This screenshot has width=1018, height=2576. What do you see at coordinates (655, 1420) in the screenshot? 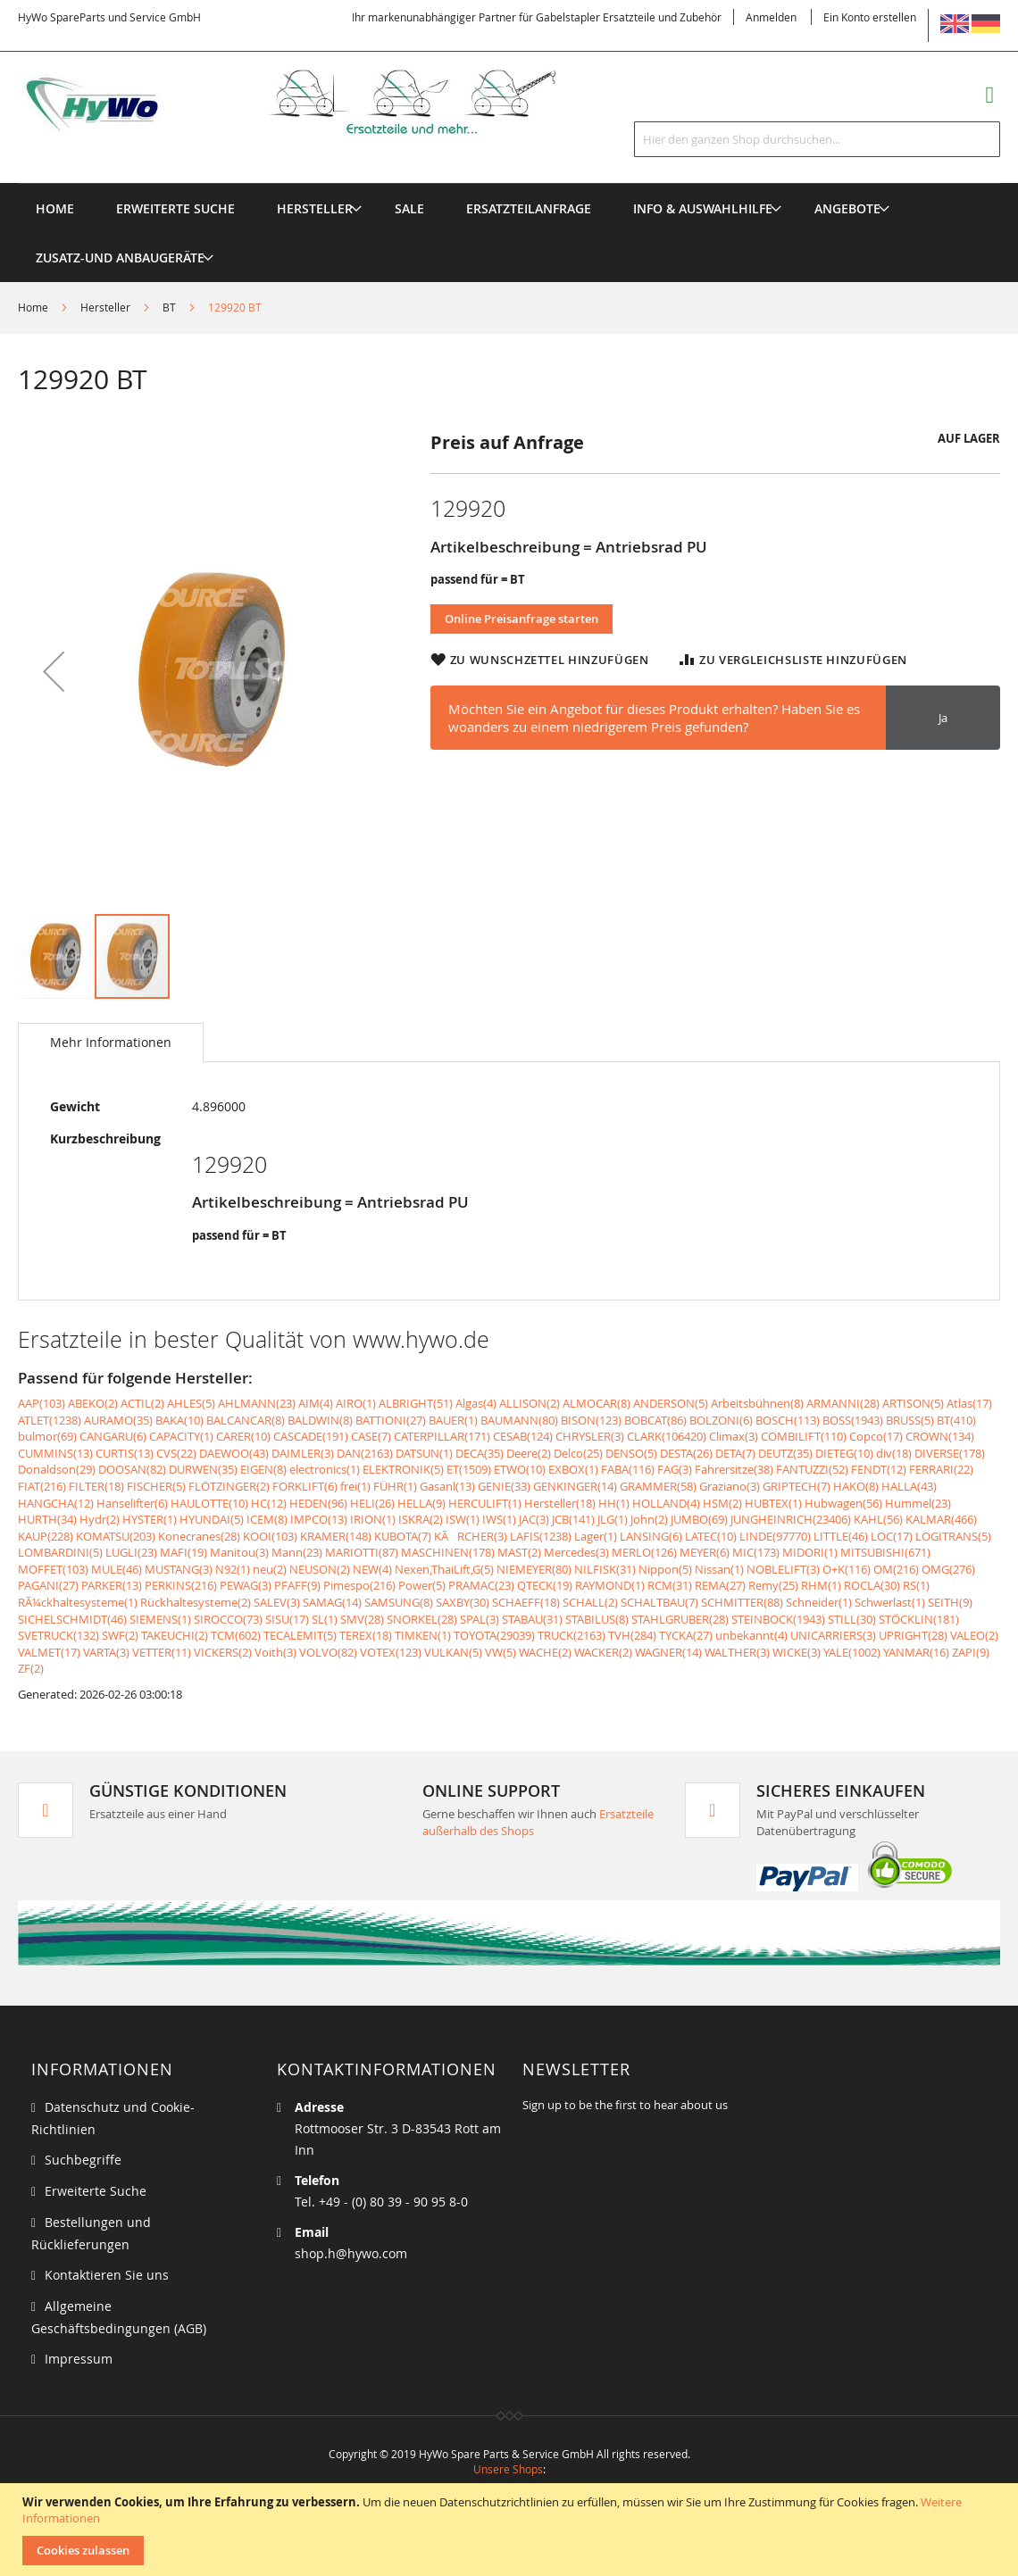
I see `BOBCAT(86)` at bounding box center [655, 1420].